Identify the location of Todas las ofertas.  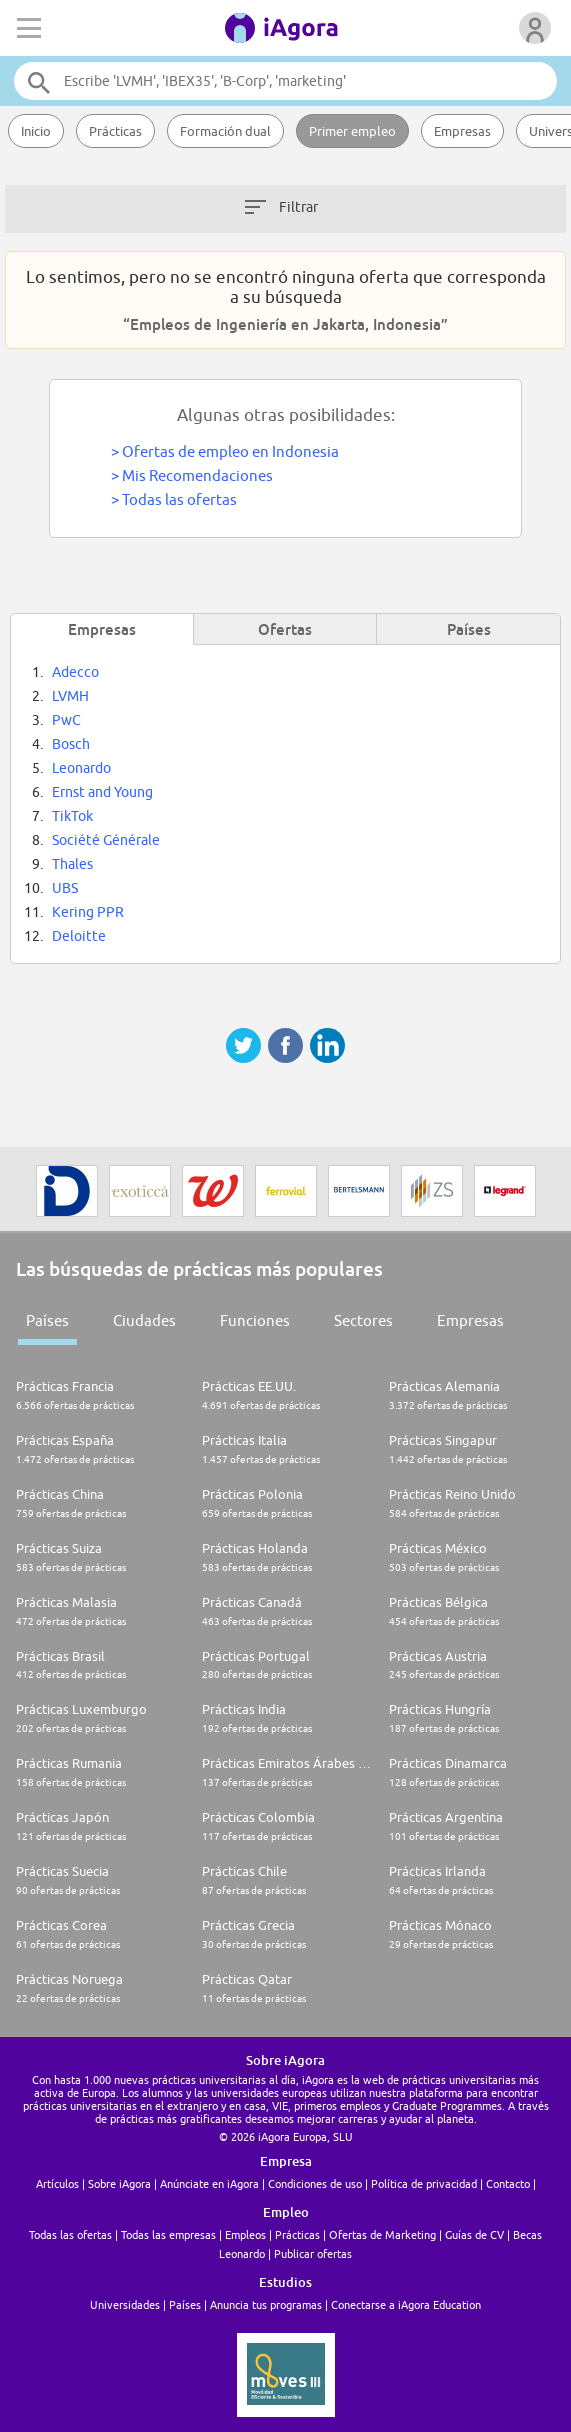
(179, 499).